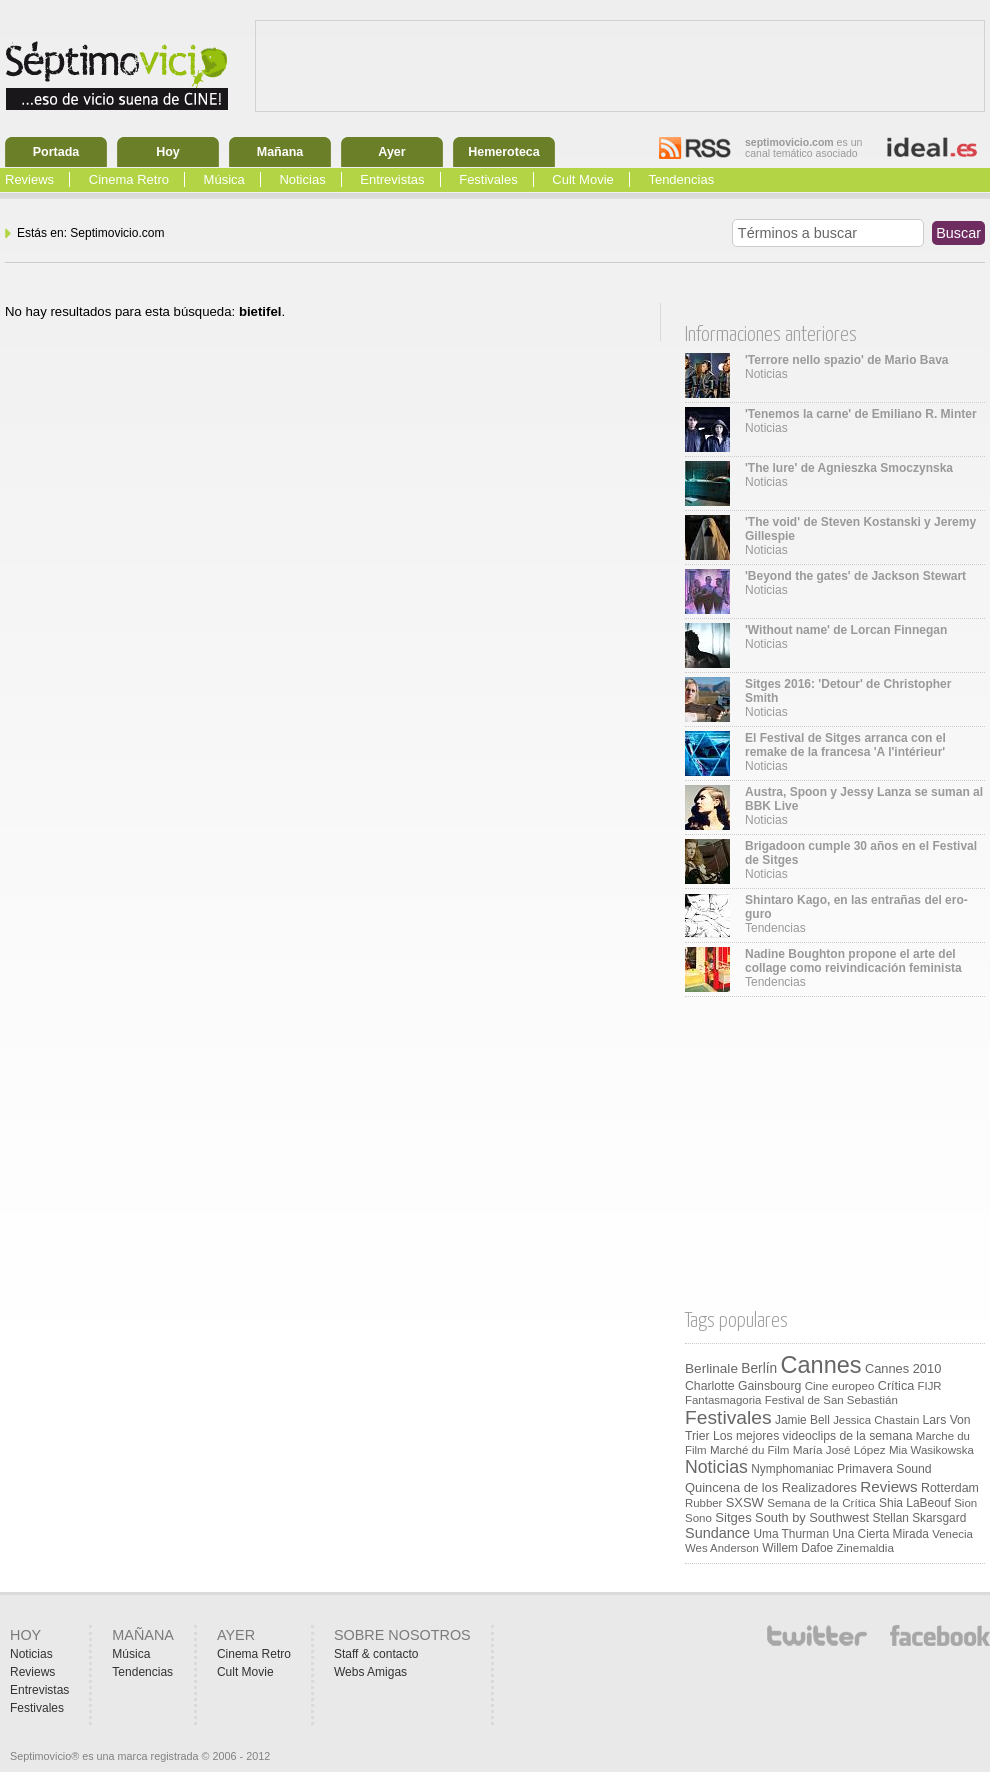  Describe the element at coordinates (813, 1436) in the screenshot. I see `Los mejores videoclips de la semana` at that location.